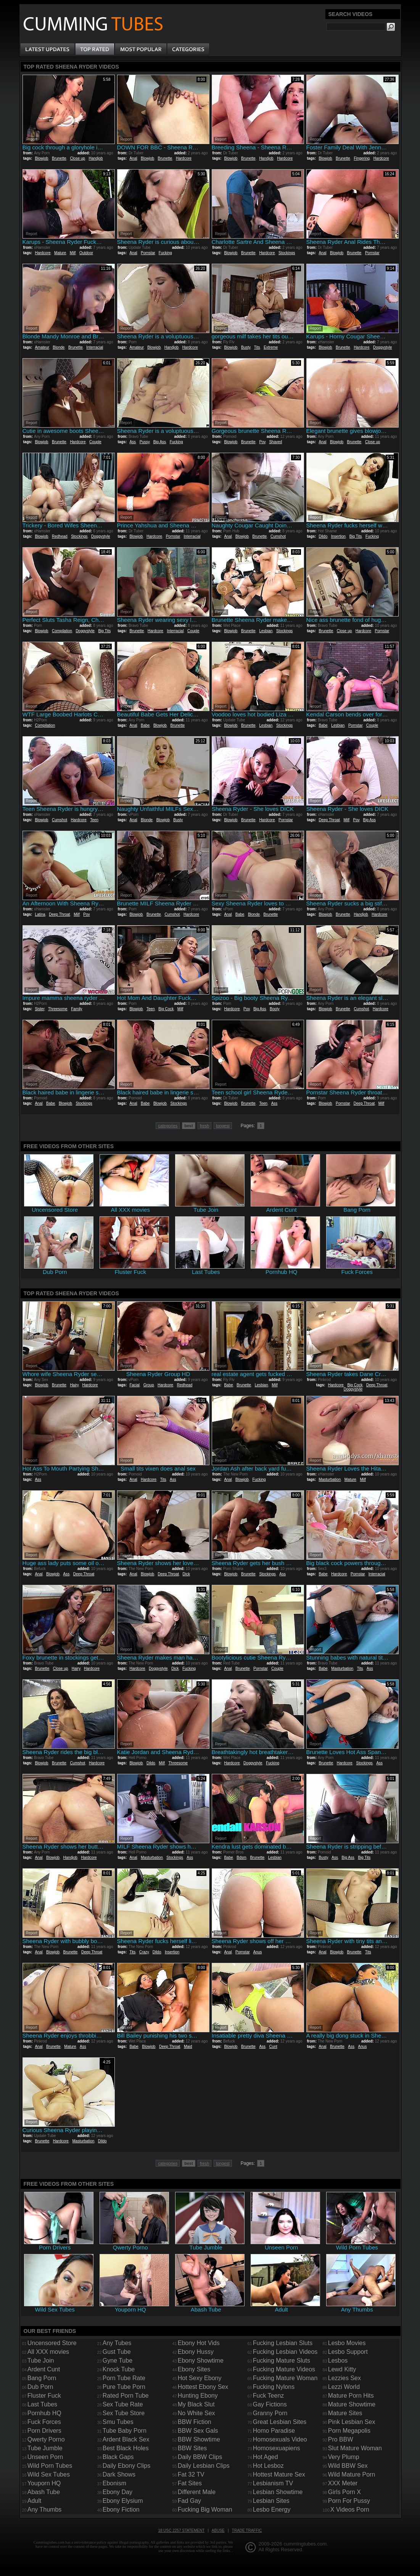 The height and width of the screenshot is (2576, 420). I want to click on Homo Paradise, so click(274, 2430).